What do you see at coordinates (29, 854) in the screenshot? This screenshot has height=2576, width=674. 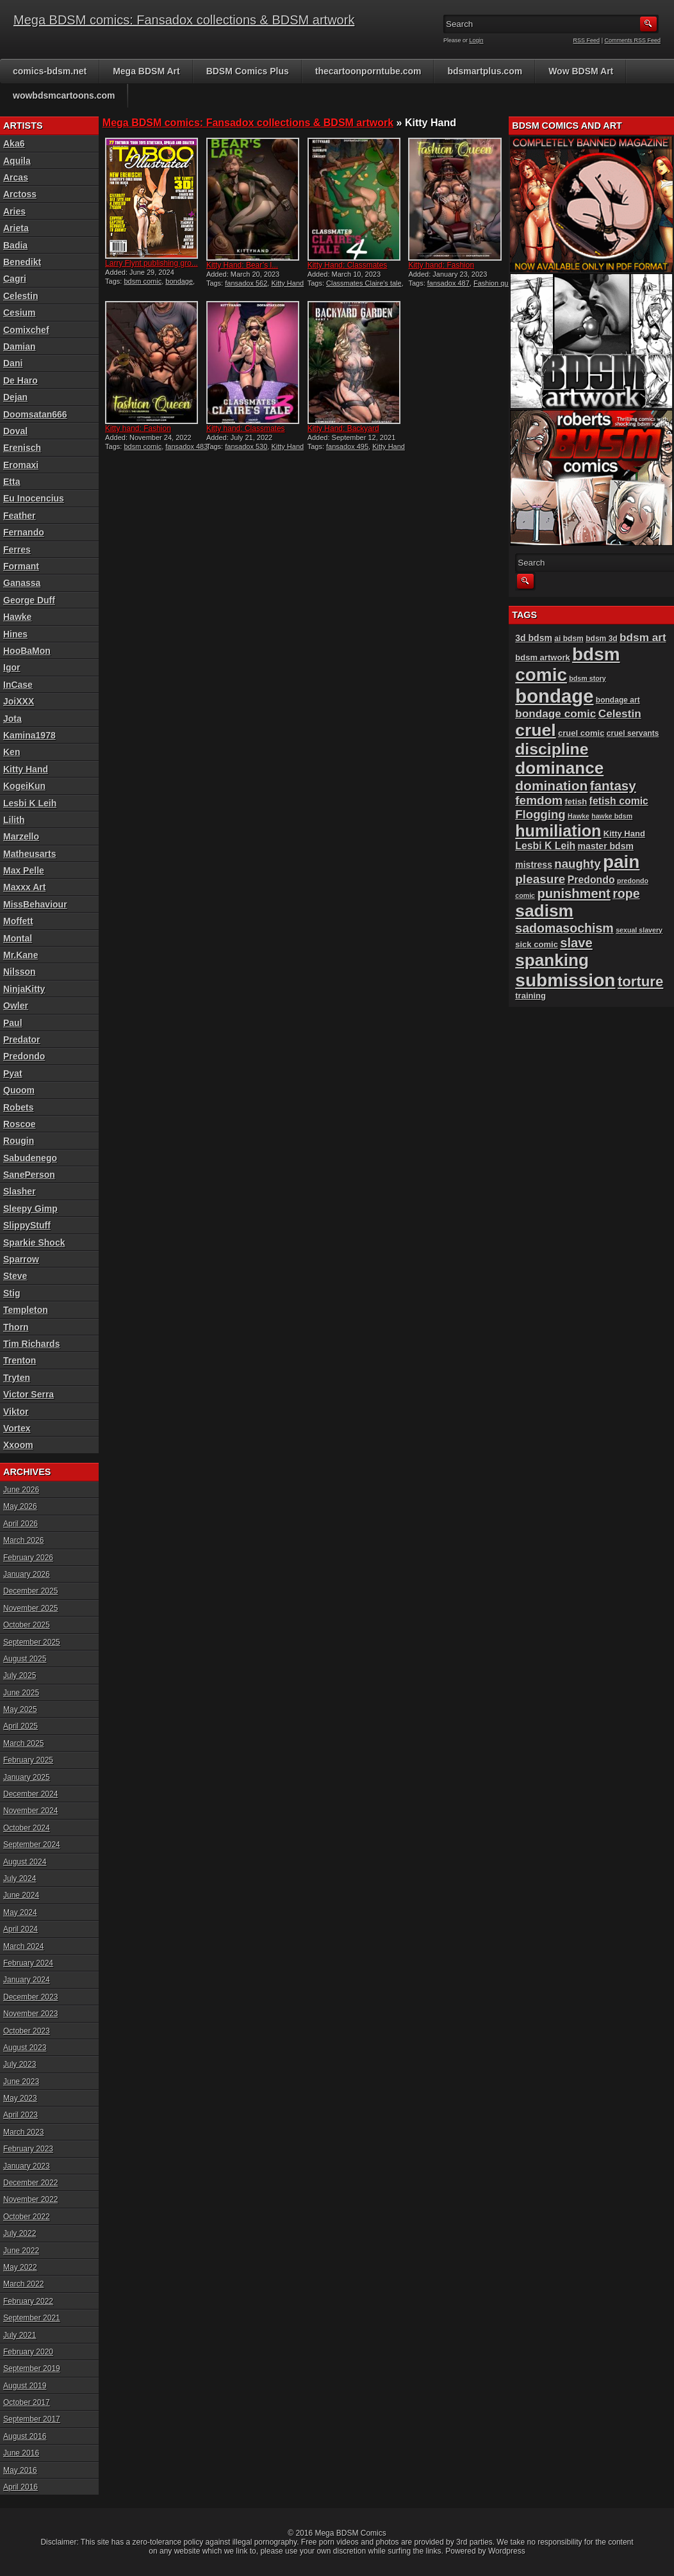 I see `Matheusarts` at bounding box center [29, 854].